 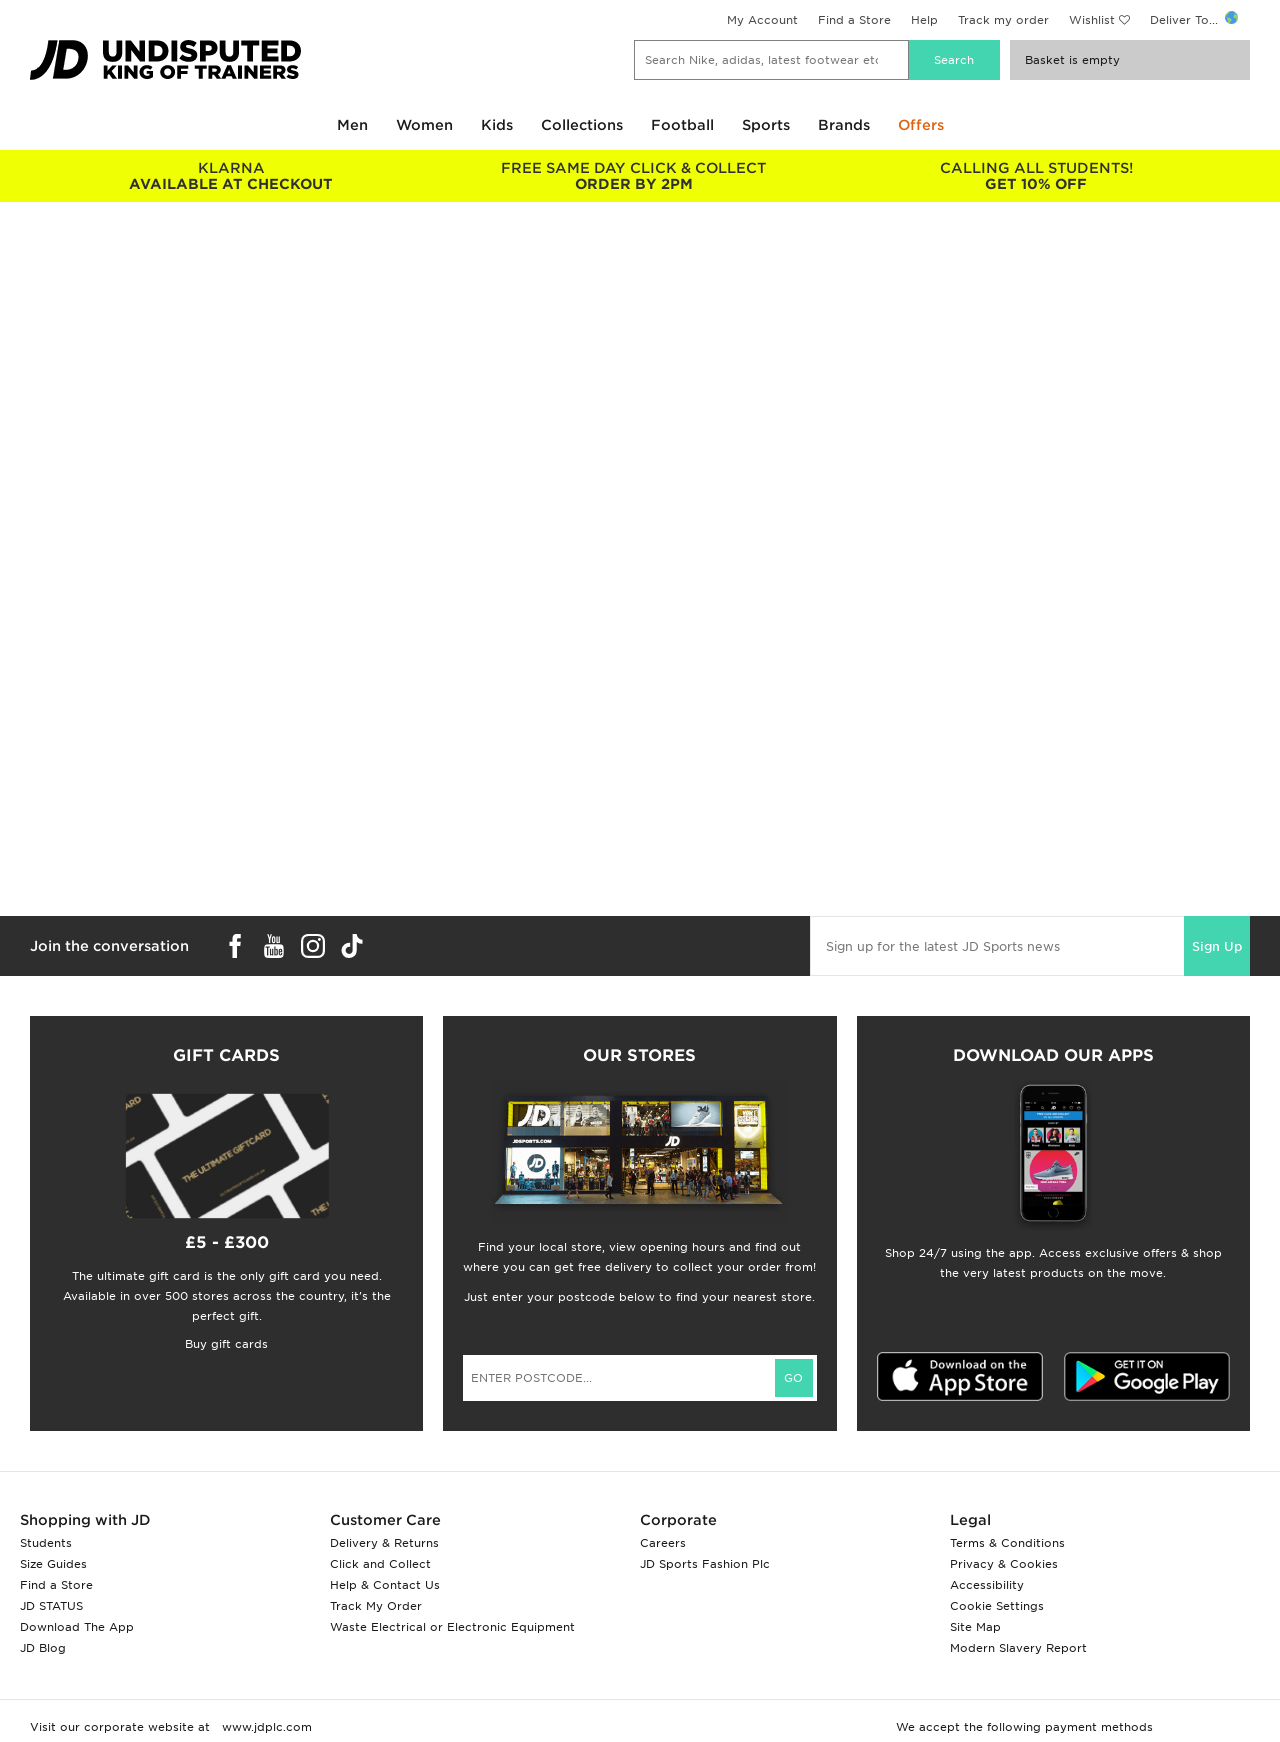 What do you see at coordinates (844, 125) in the screenshot?
I see `Brands` at bounding box center [844, 125].